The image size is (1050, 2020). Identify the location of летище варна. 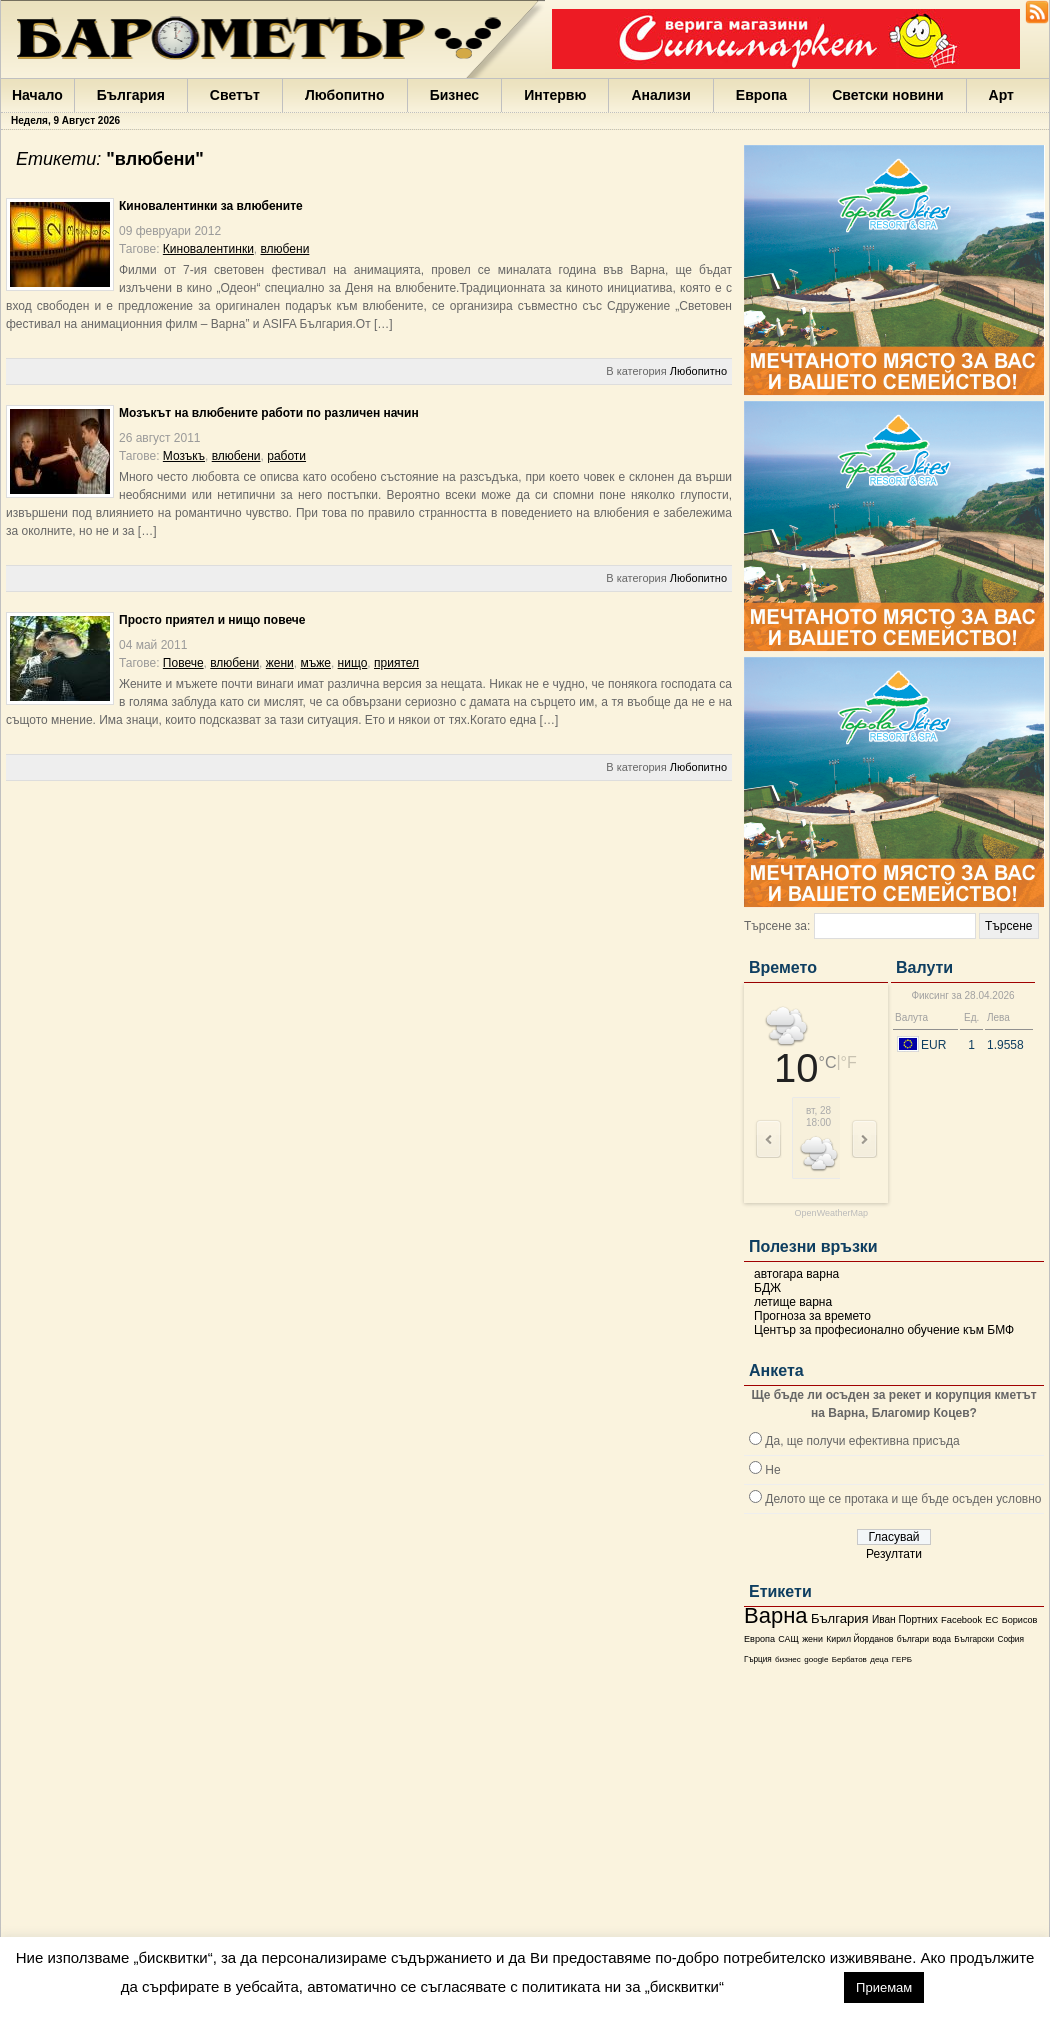
(793, 1302).